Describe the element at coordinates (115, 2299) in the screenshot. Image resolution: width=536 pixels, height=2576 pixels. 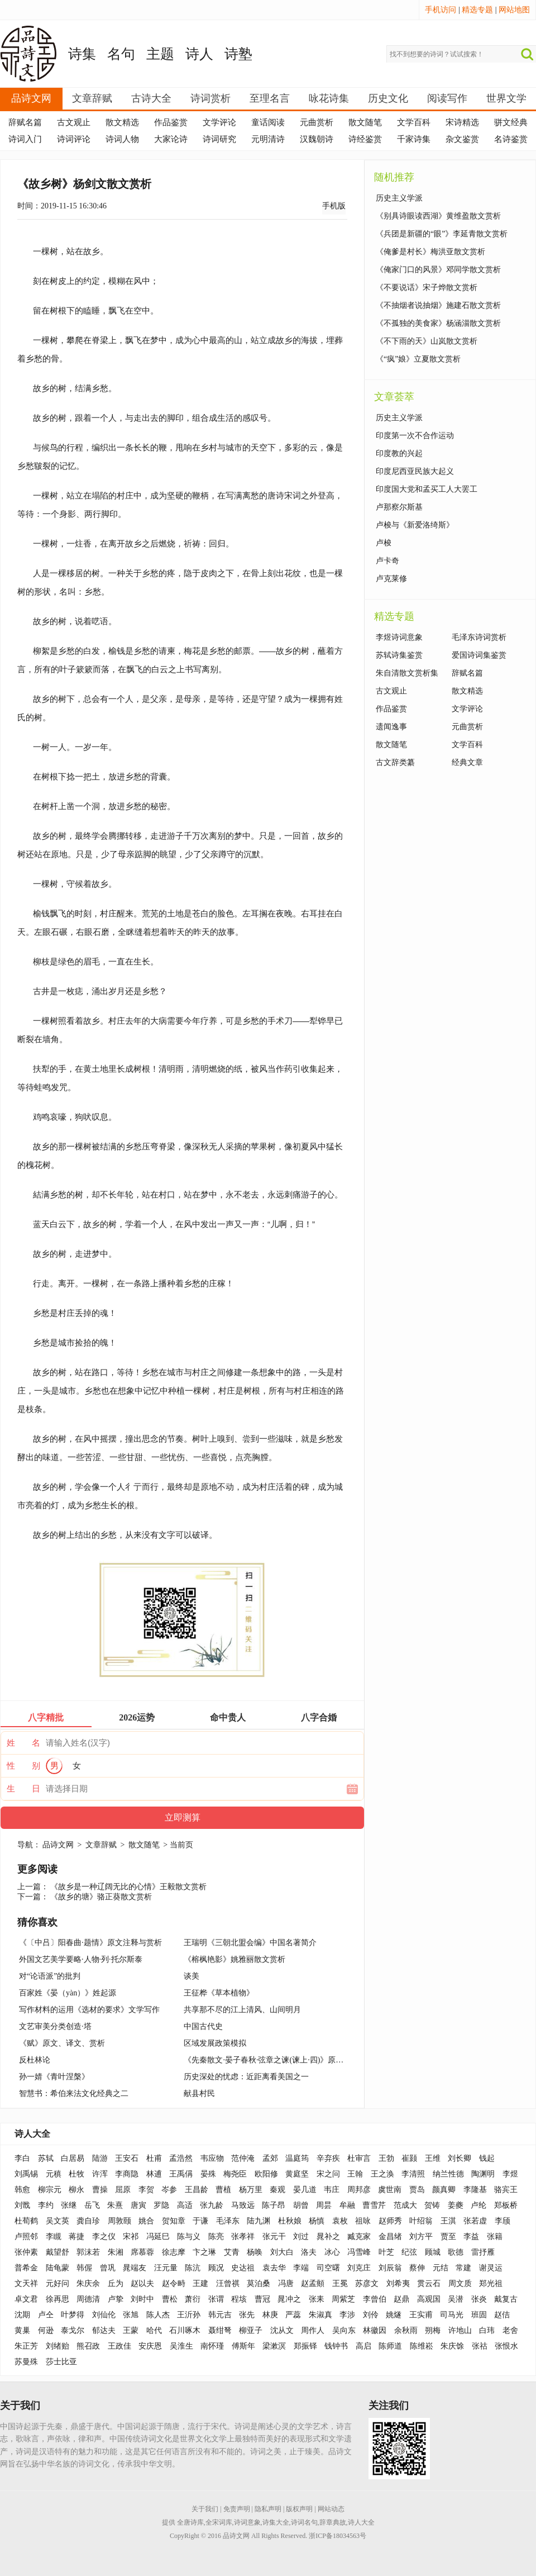
I see `卢挚` at that location.